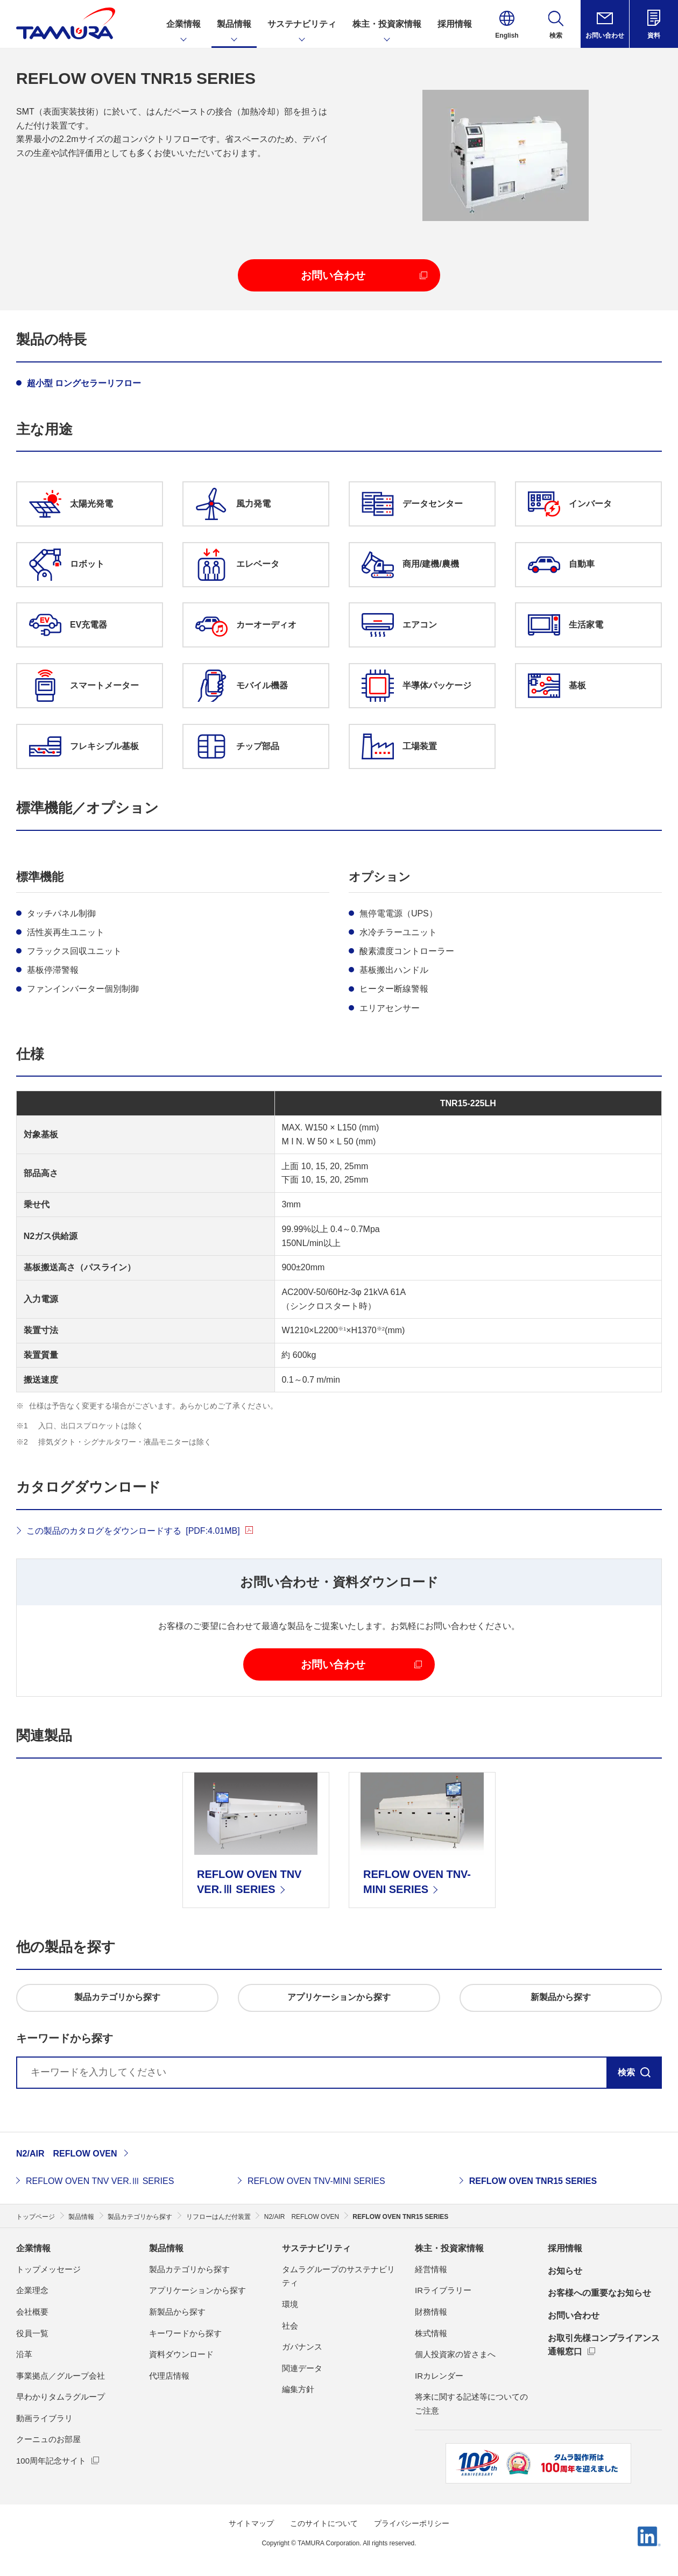 This screenshot has height=2576, width=678. I want to click on 沿革, so click(24, 2354).